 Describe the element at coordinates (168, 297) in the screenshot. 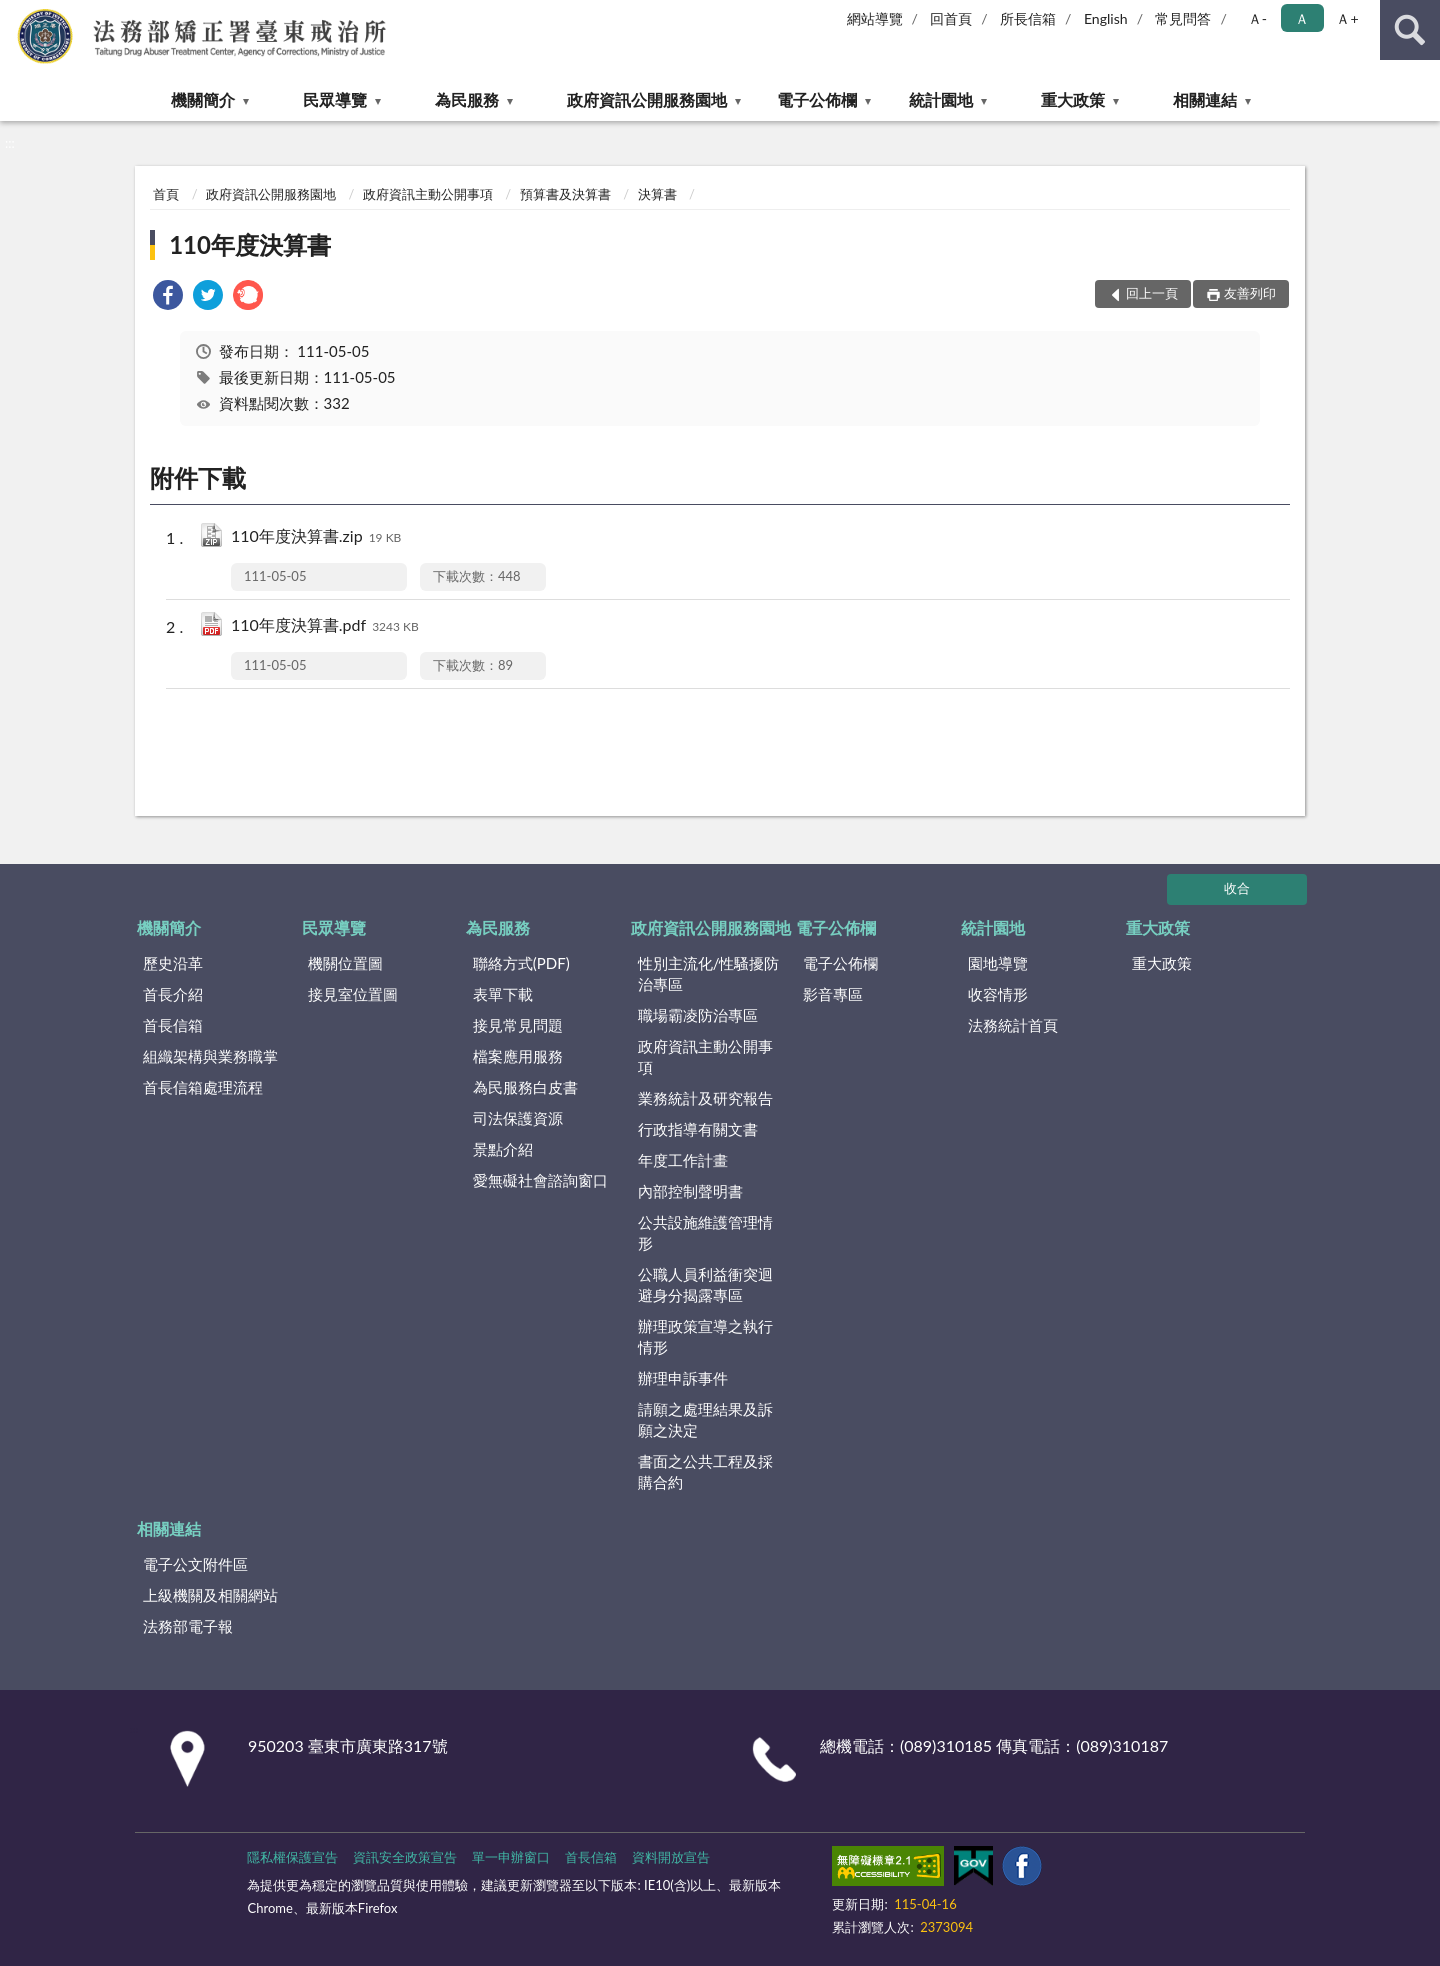

I see `[link]` at that location.